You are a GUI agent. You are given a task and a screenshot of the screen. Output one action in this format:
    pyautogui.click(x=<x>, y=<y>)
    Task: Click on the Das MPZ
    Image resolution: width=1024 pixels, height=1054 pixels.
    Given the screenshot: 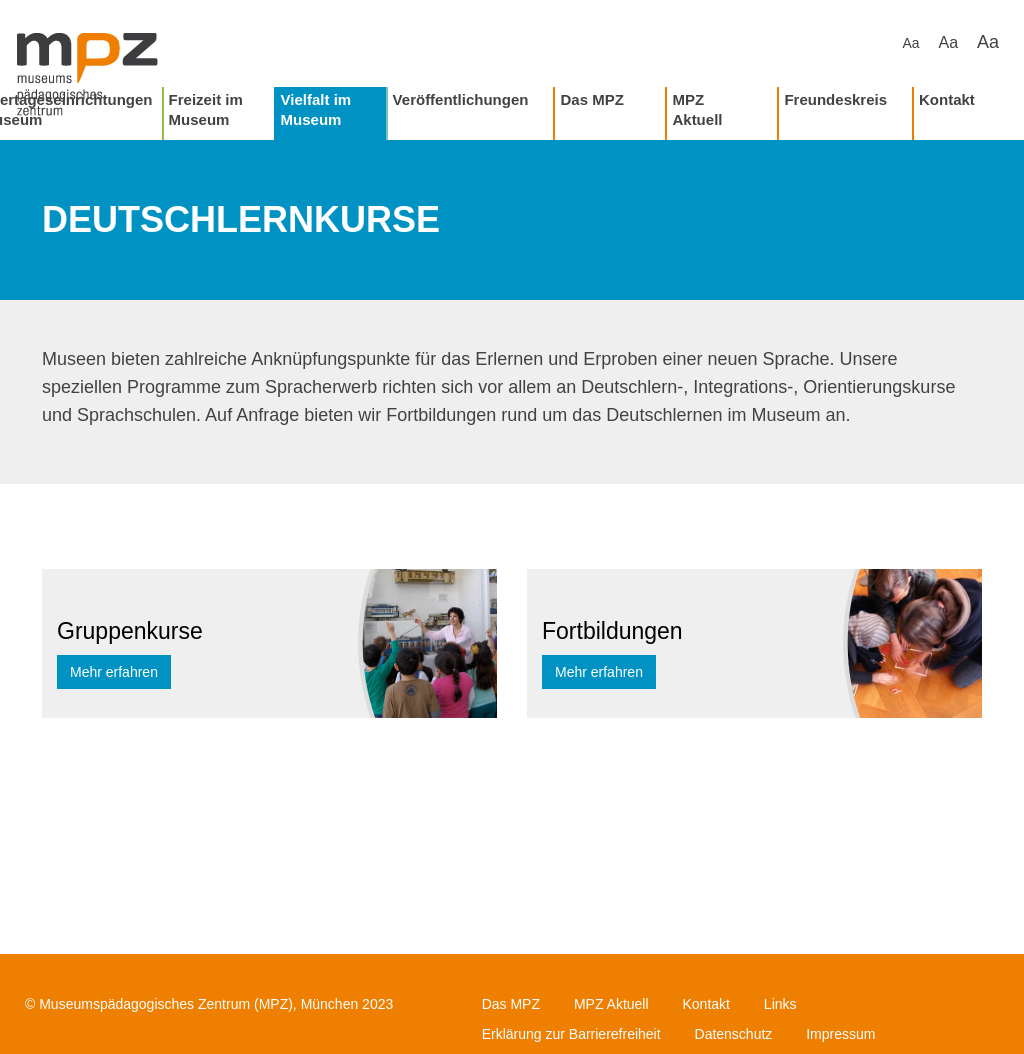 What is the action you would take?
    pyautogui.click(x=591, y=99)
    